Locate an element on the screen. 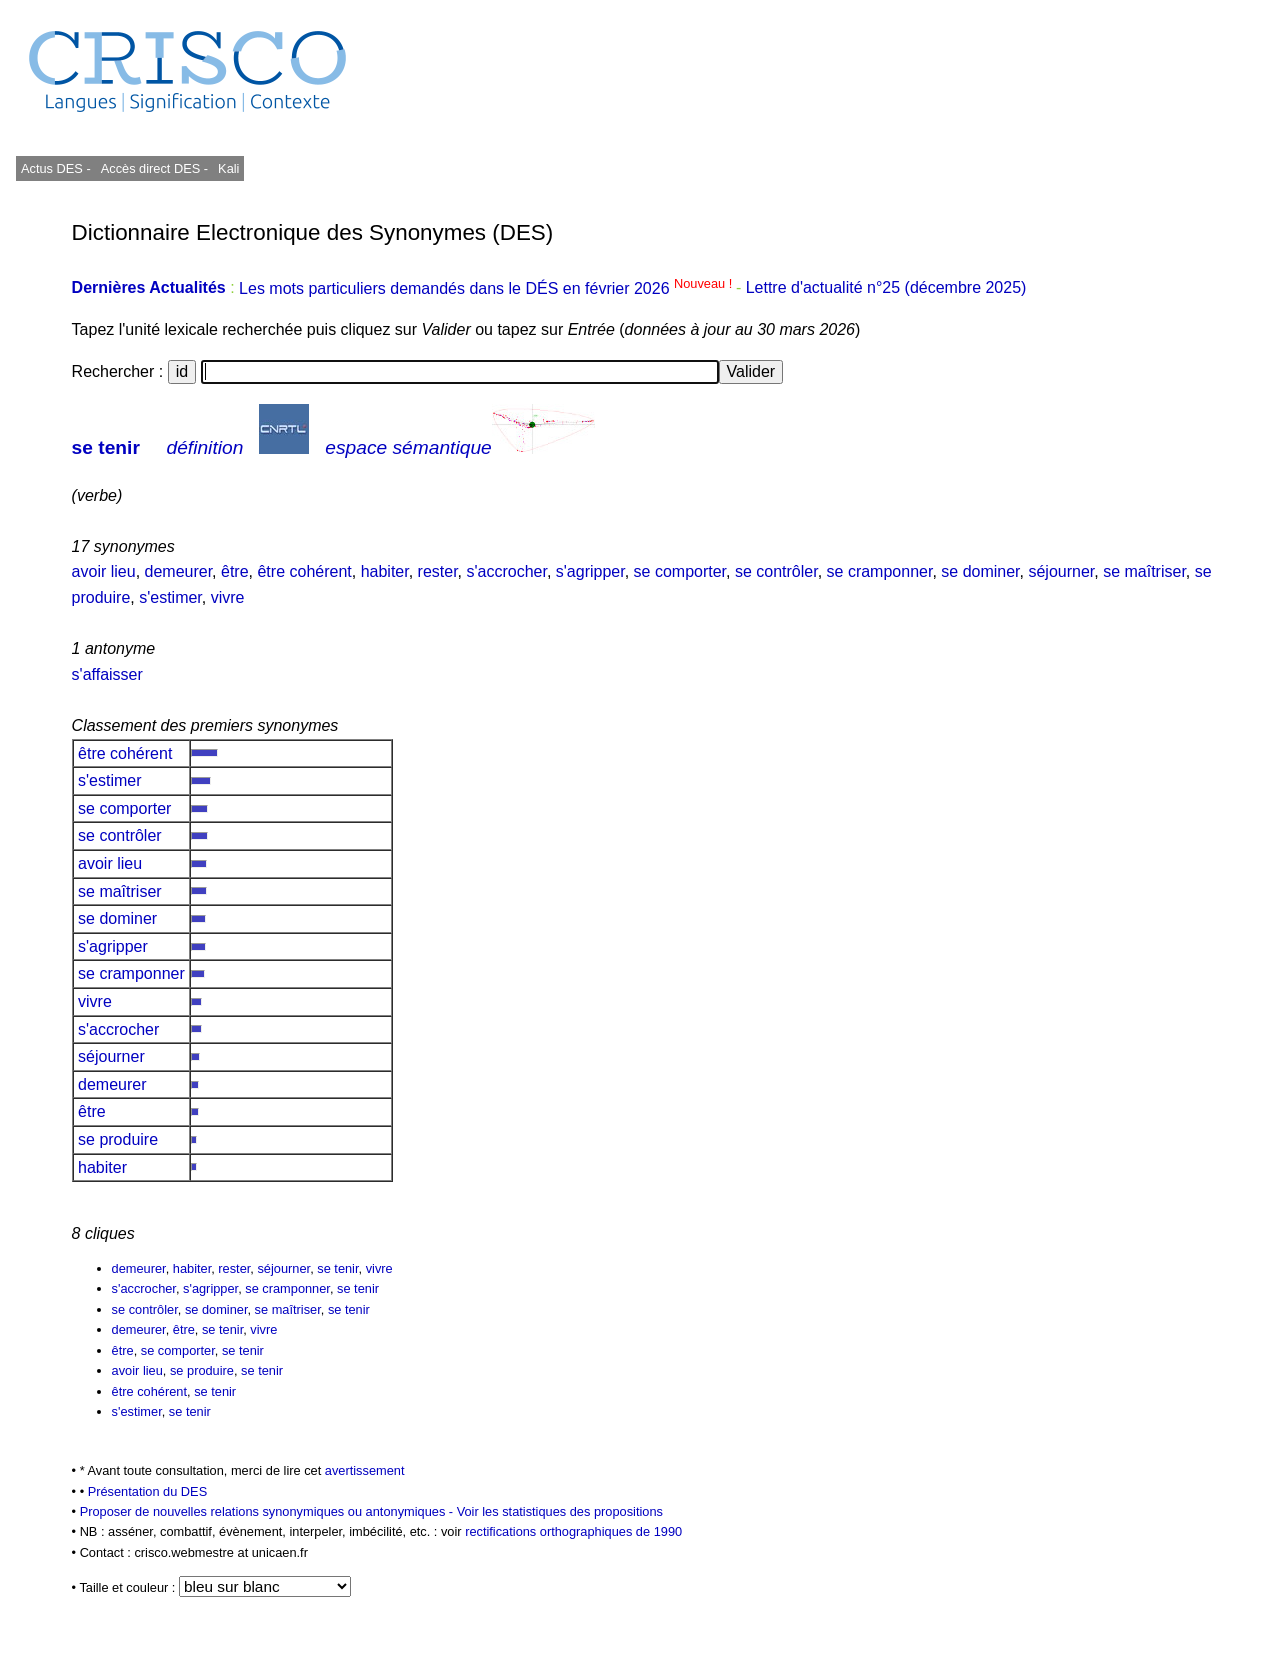  se tenir is located at coordinates (106, 447).